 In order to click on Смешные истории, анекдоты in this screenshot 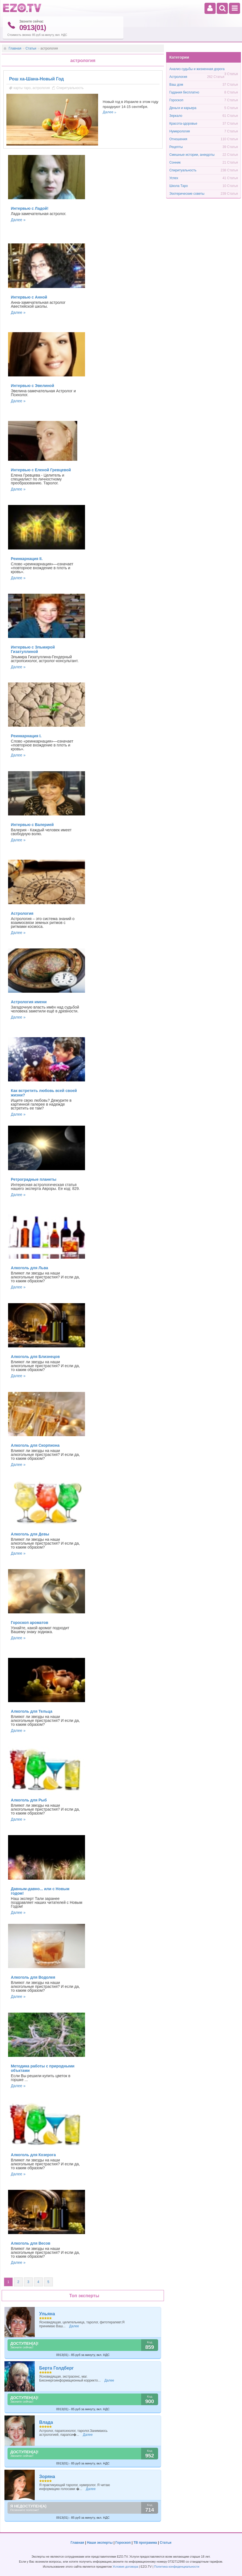, I will do `click(191, 154)`.